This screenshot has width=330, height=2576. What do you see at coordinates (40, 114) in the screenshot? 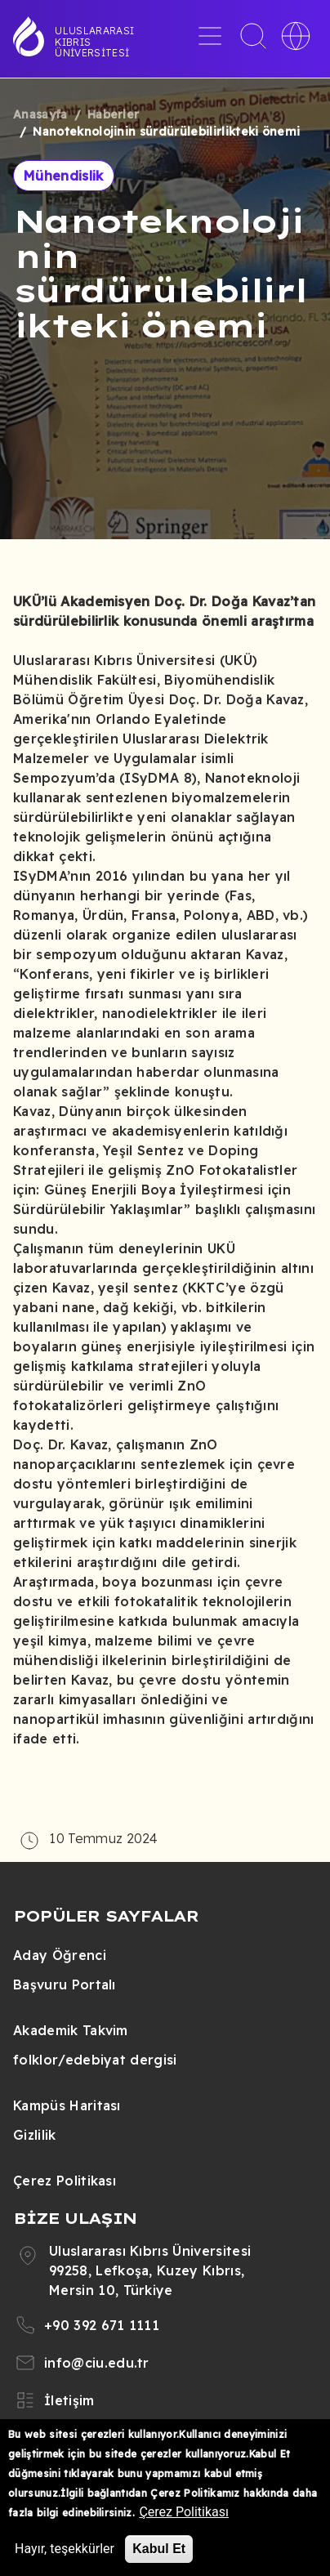
I see `Anasayfa` at bounding box center [40, 114].